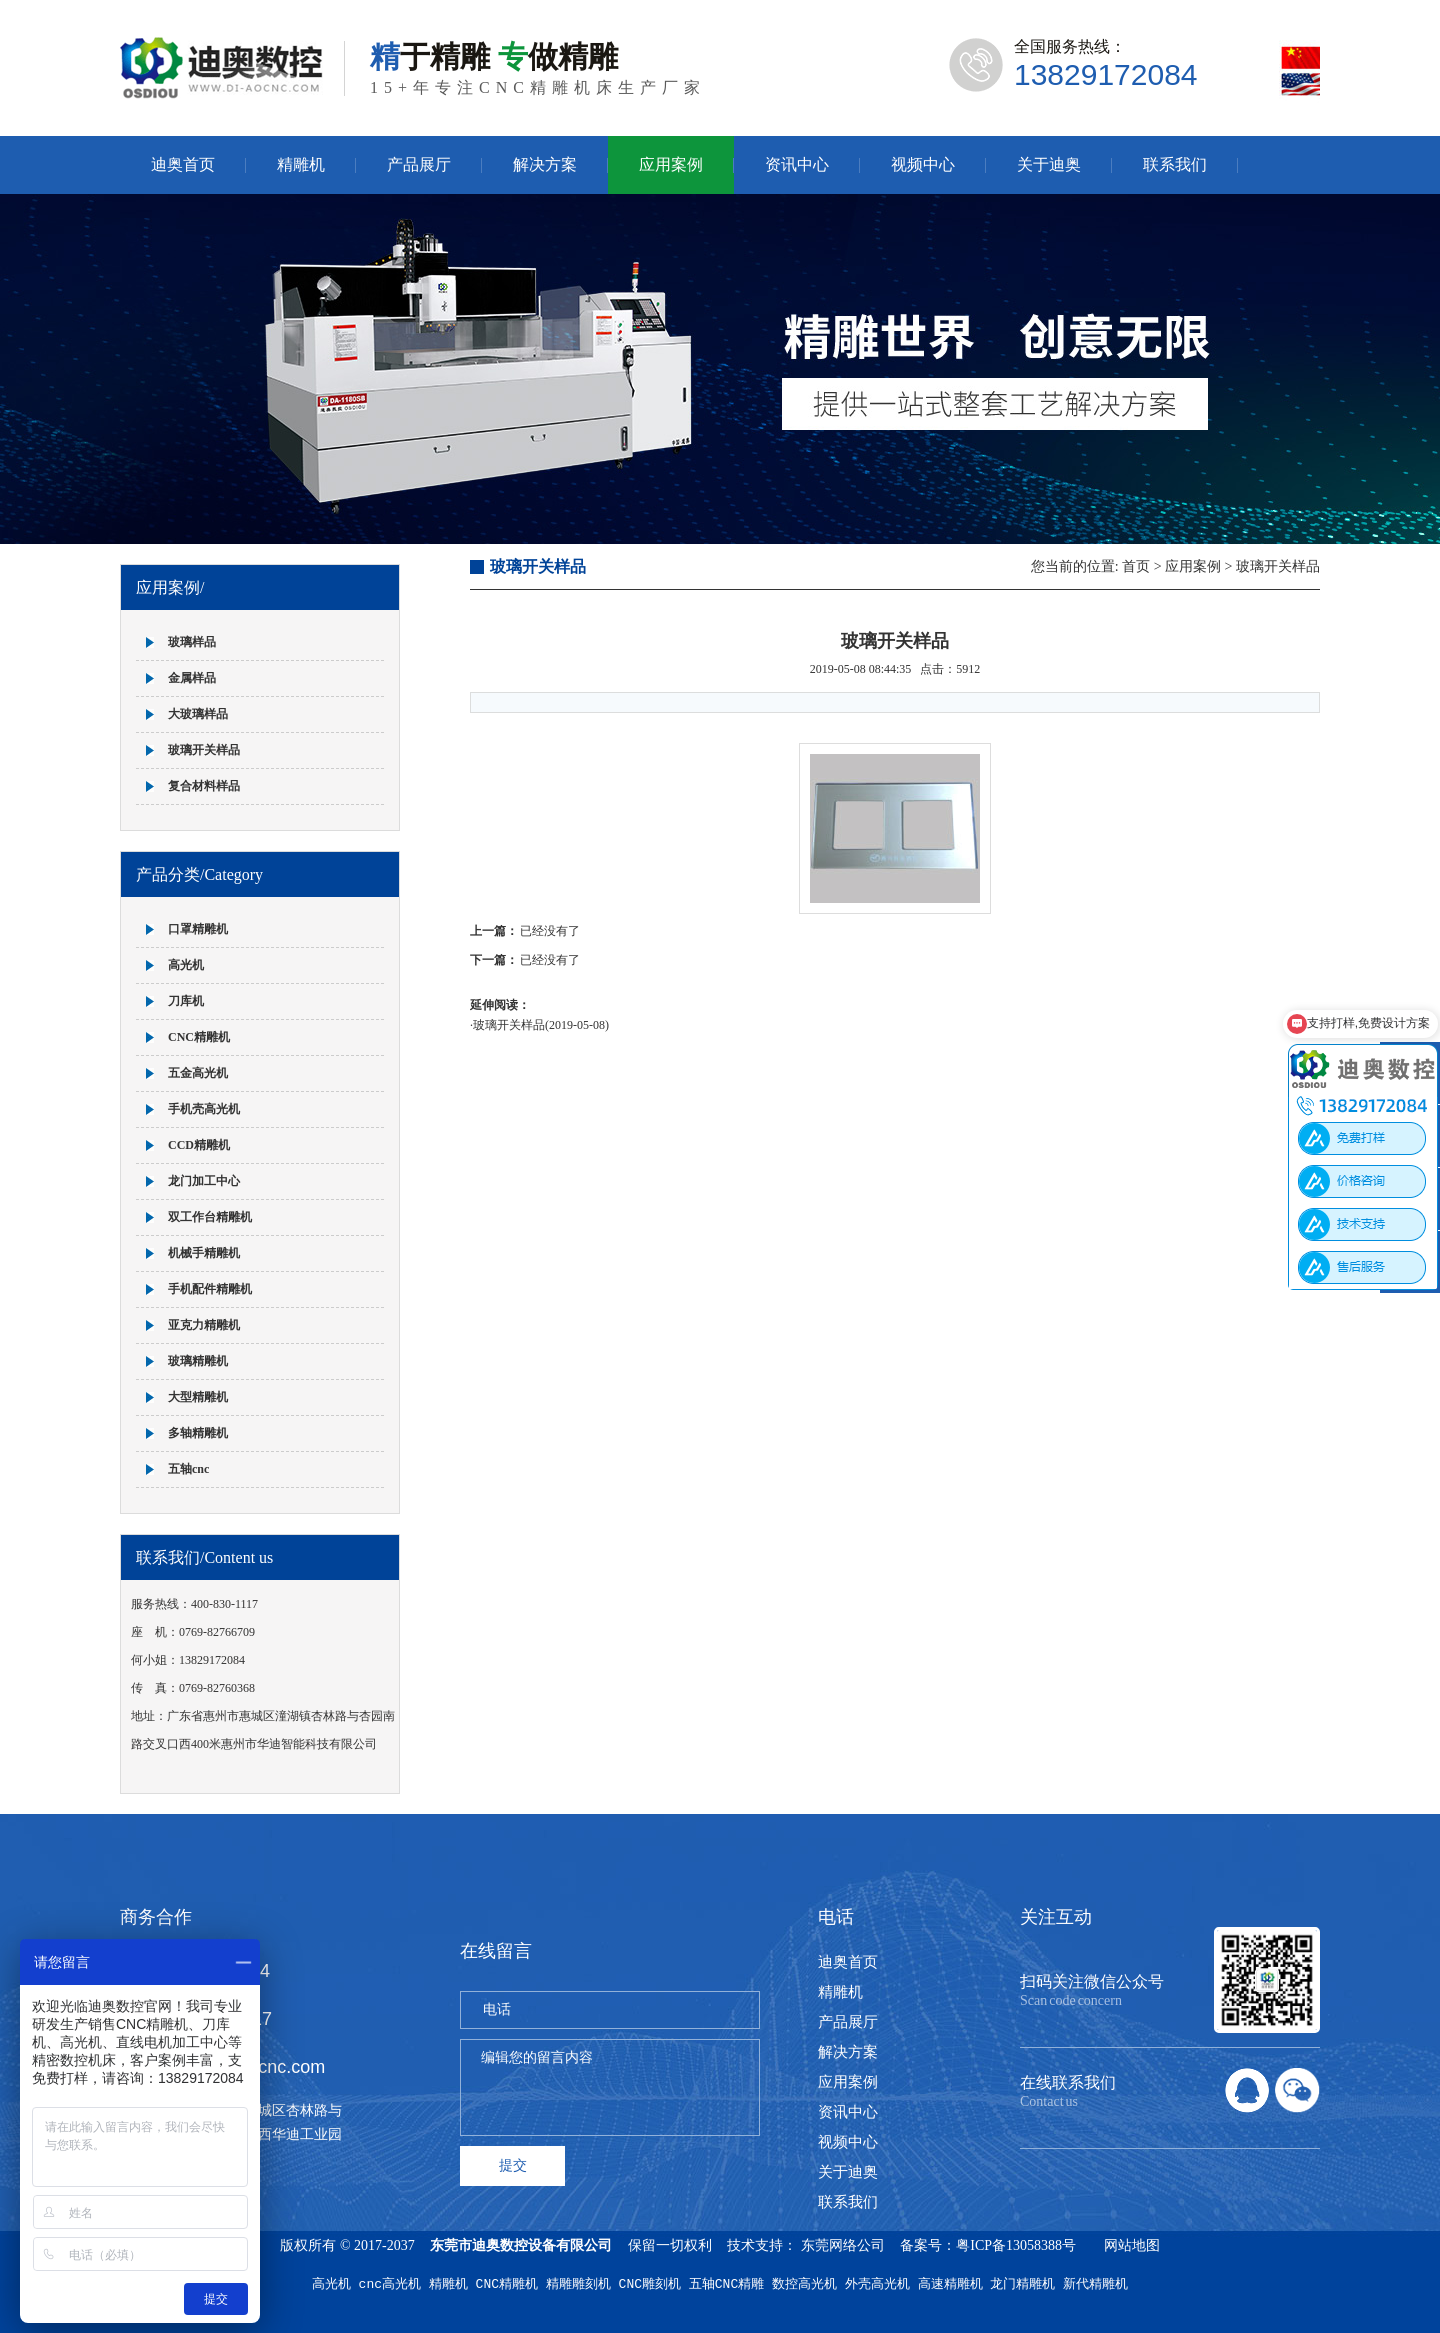  What do you see at coordinates (204, 1181) in the screenshot?
I see `龙门加工中心` at bounding box center [204, 1181].